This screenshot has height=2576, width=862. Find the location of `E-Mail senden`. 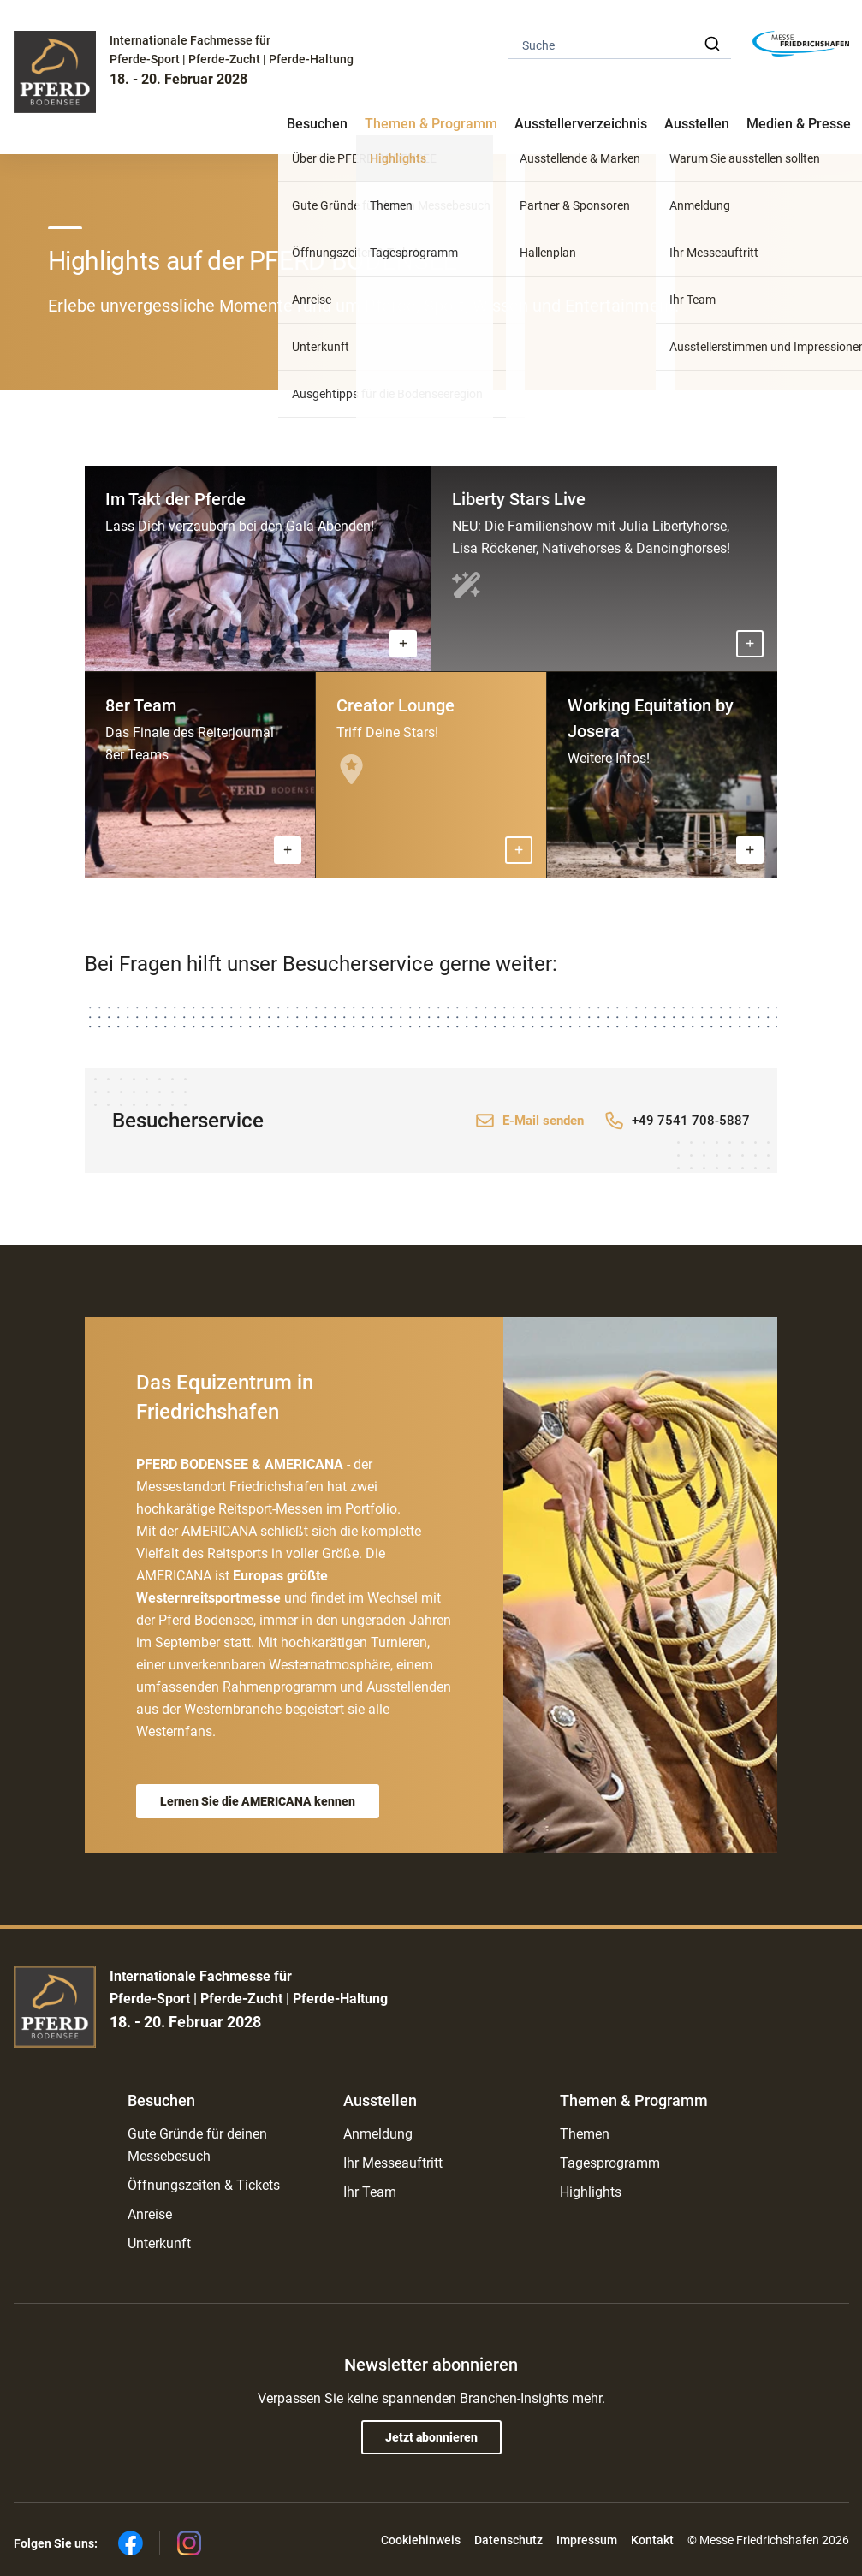

E-Mail senden is located at coordinates (543, 1120).